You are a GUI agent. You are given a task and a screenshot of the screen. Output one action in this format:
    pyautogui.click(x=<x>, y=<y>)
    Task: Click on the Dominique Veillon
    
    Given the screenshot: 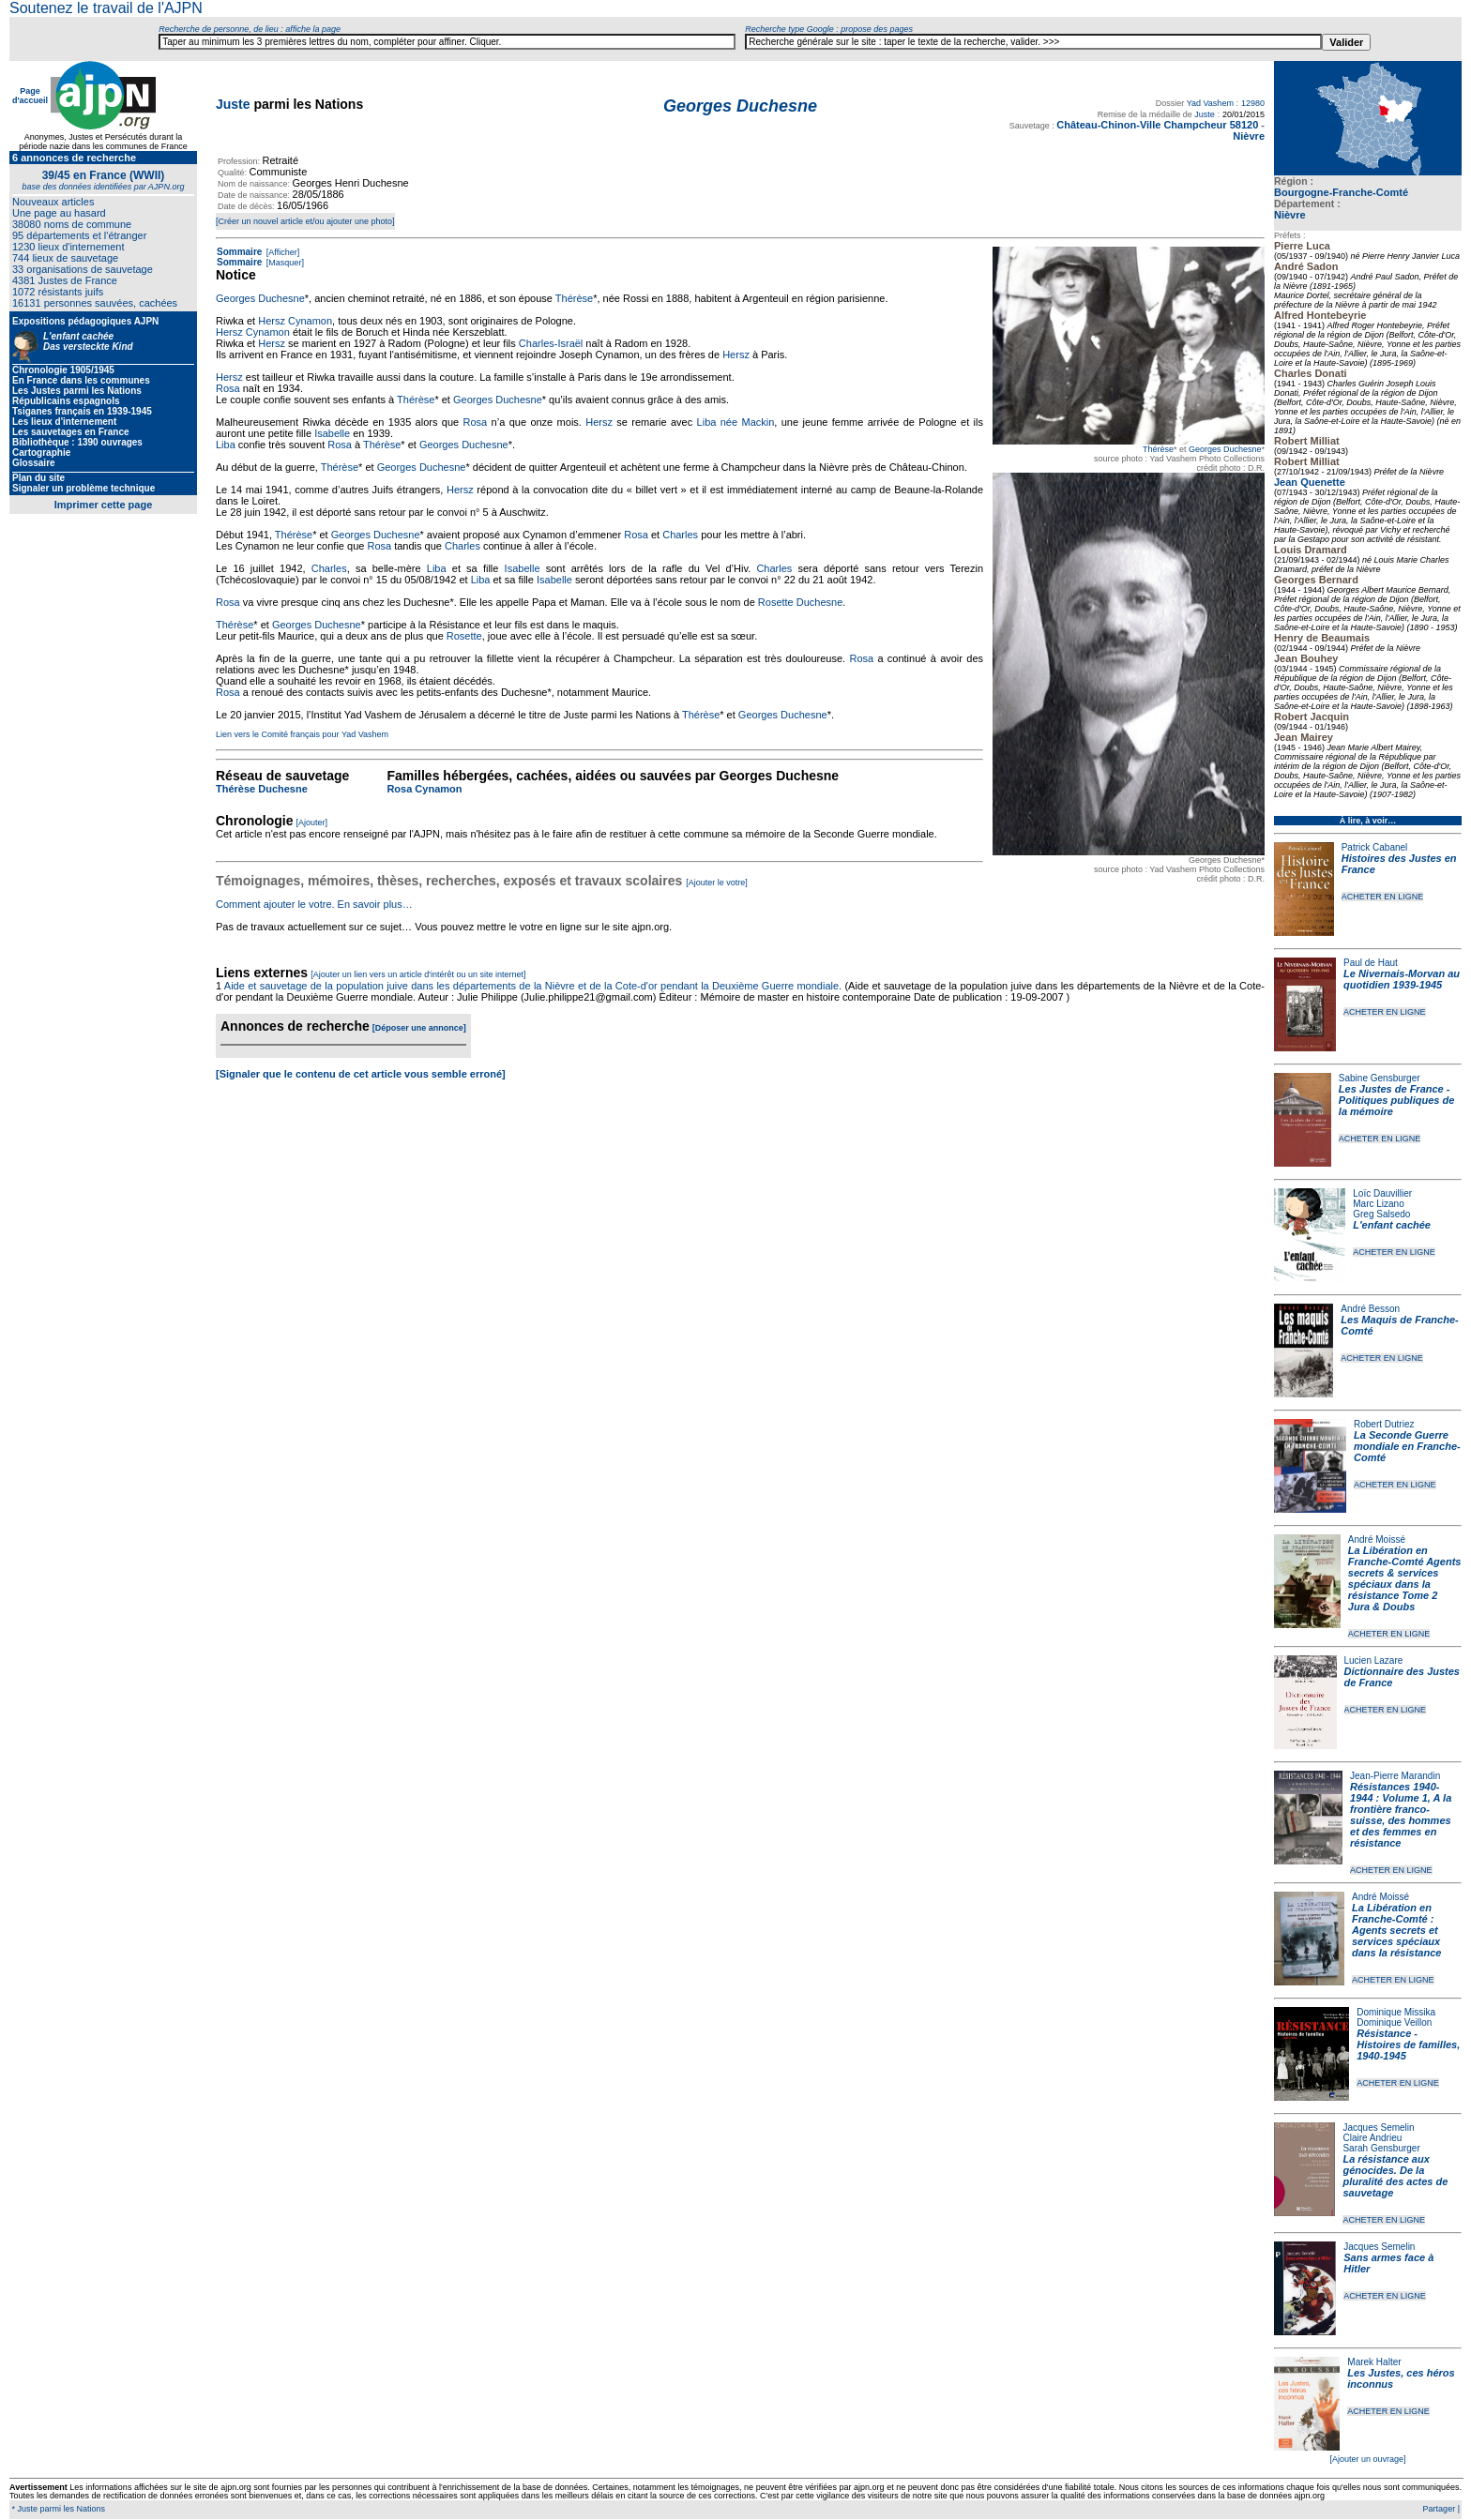 What is the action you would take?
    pyautogui.click(x=1394, y=2022)
    